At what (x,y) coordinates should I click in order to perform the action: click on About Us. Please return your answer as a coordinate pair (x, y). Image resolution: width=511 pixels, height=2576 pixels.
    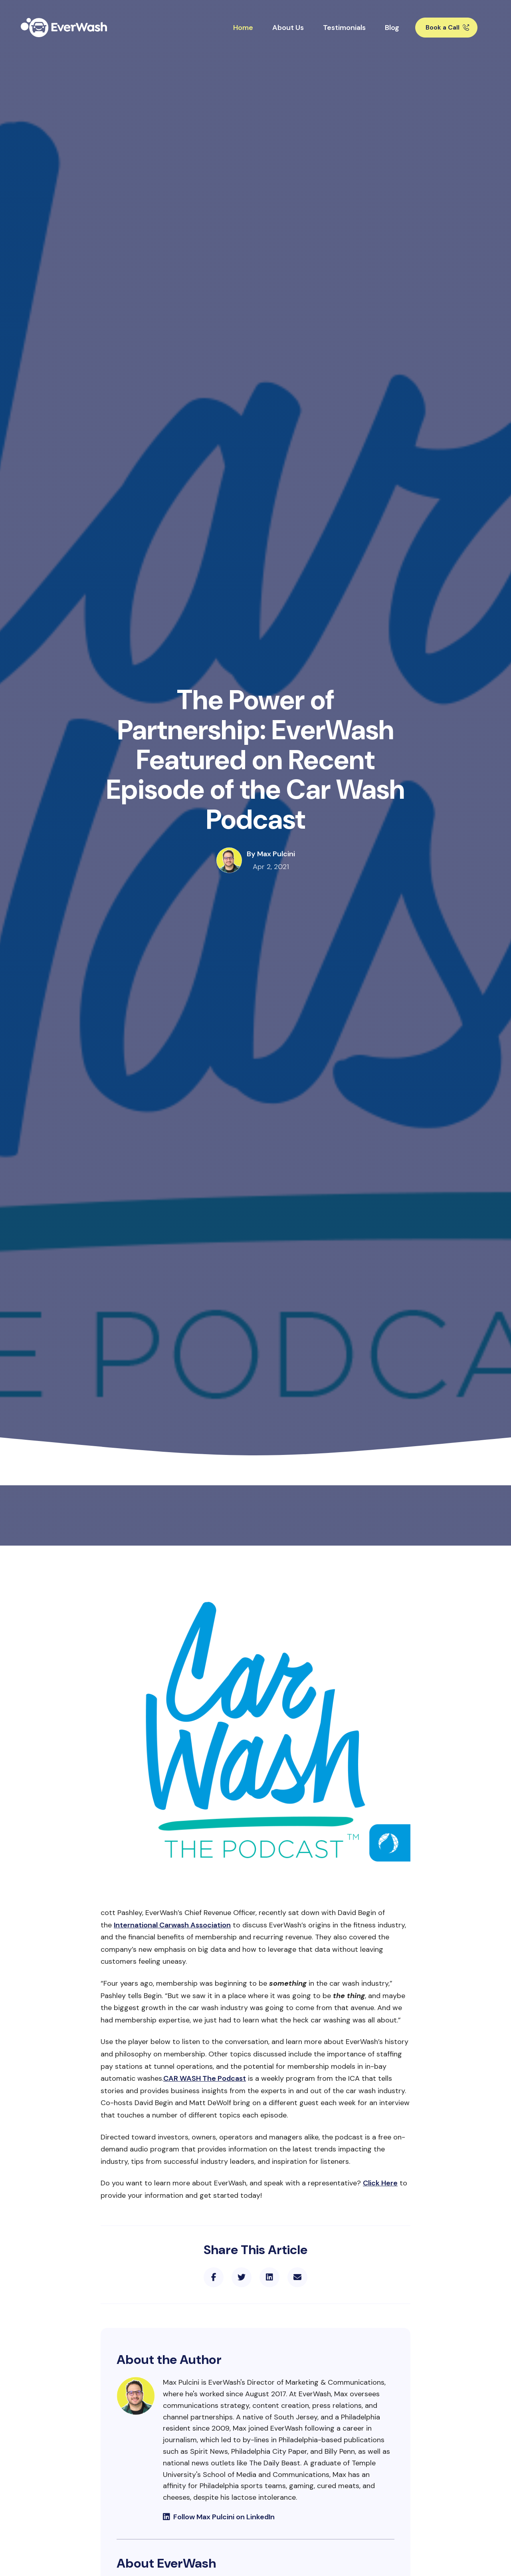
    Looking at the image, I should click on (288, 27).